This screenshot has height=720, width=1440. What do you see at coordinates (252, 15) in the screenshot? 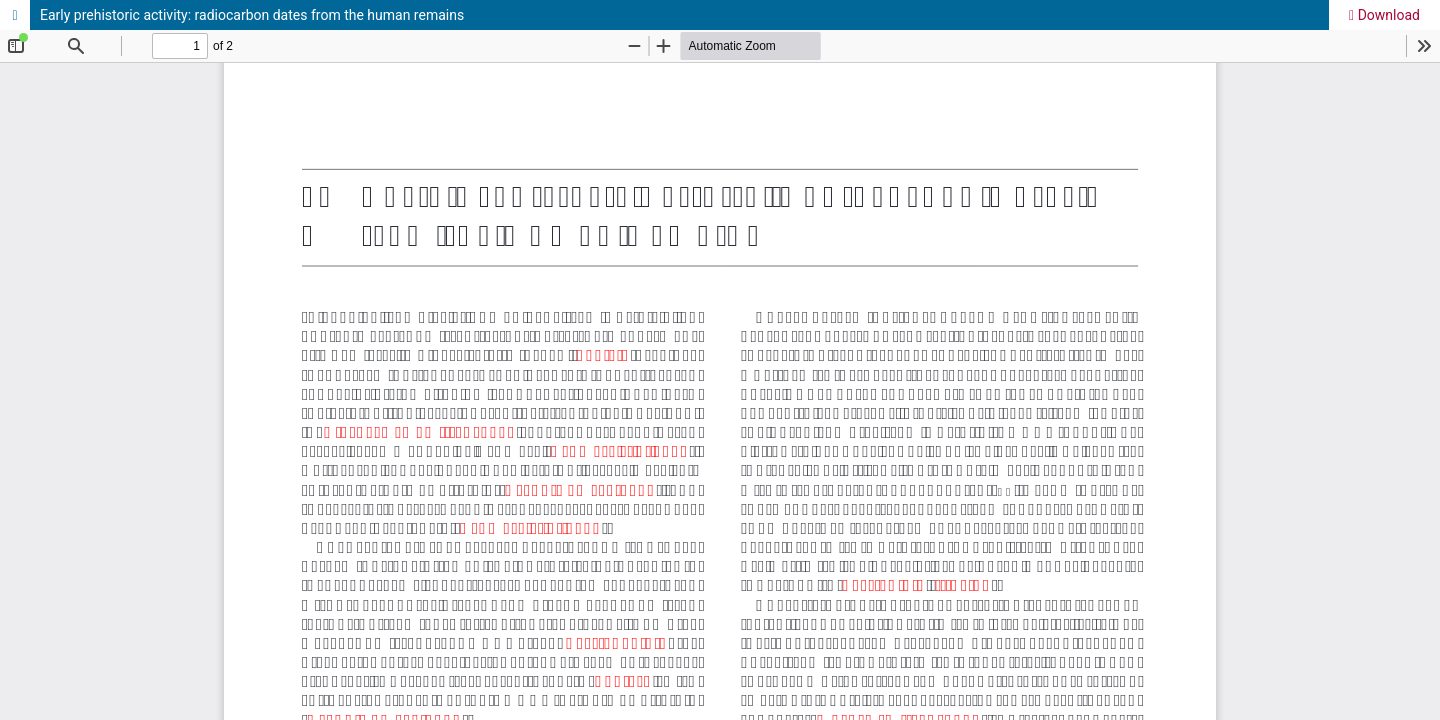
I see `Early prehistoric activity: radiocarbon dates from the human remains` at bounding box center [252, 15].